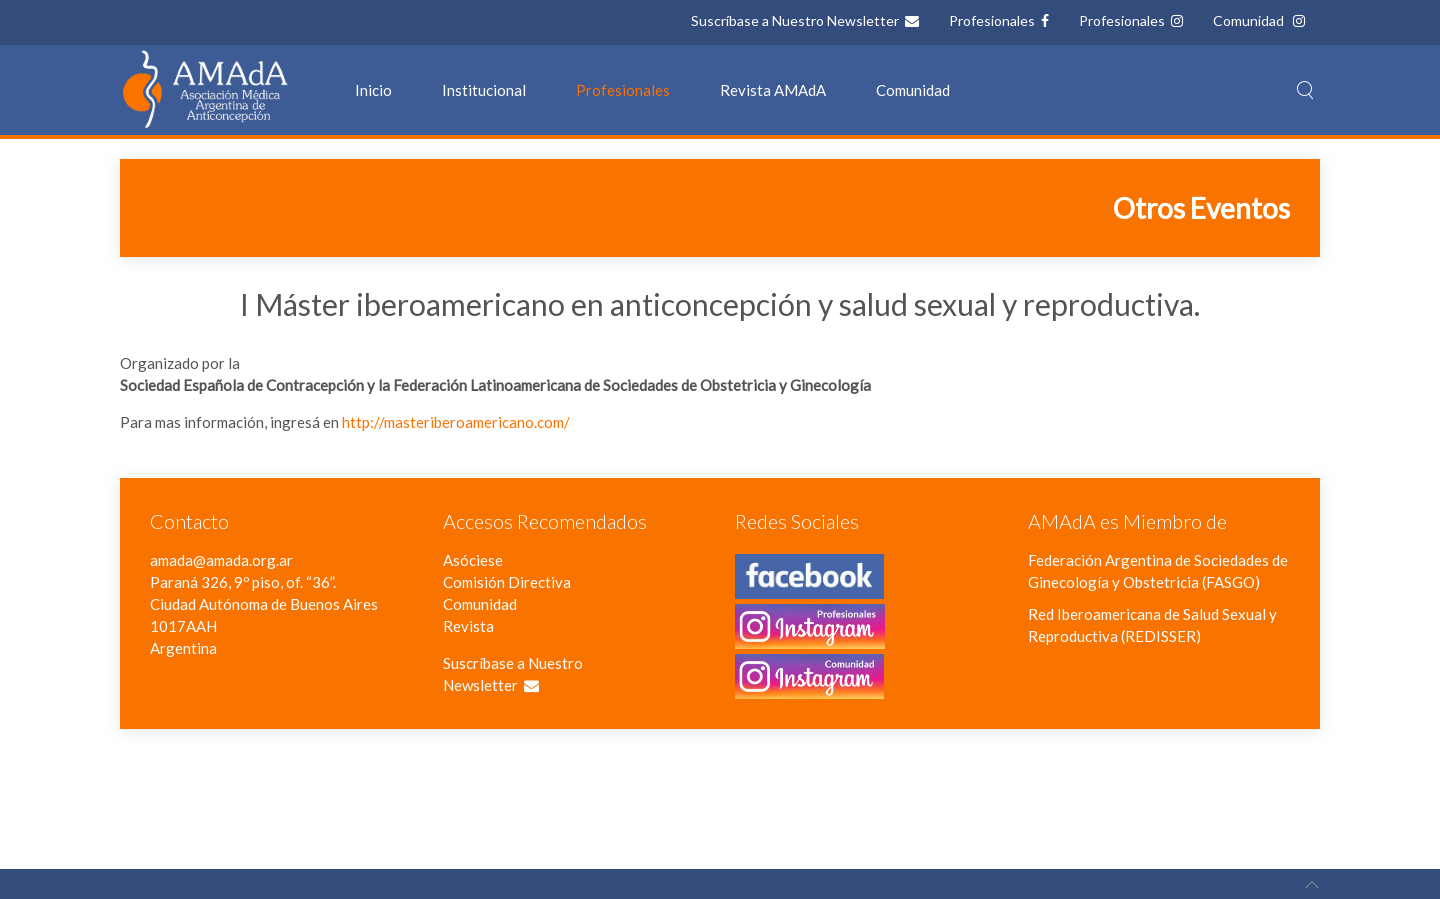 The width and height of the screenshot is (1440, 899). What do you see at coordinates (1250, 20) in the screenshot?
I see `Comunidad` at bounding box center [1250, 20].